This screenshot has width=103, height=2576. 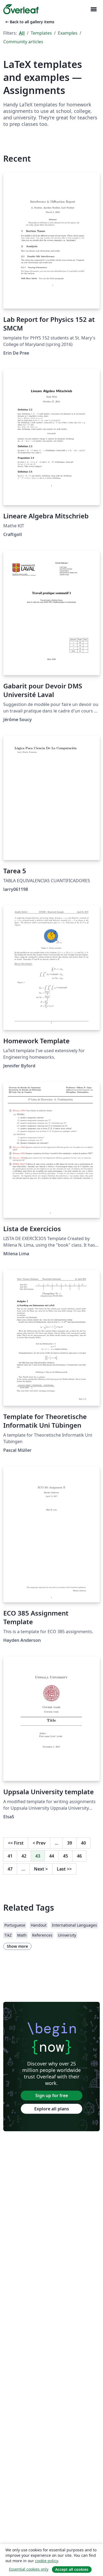 What do you see at coordinates (17, 1946) in the screenshot?
I see `Show more` at bounding box center [17, 1946].